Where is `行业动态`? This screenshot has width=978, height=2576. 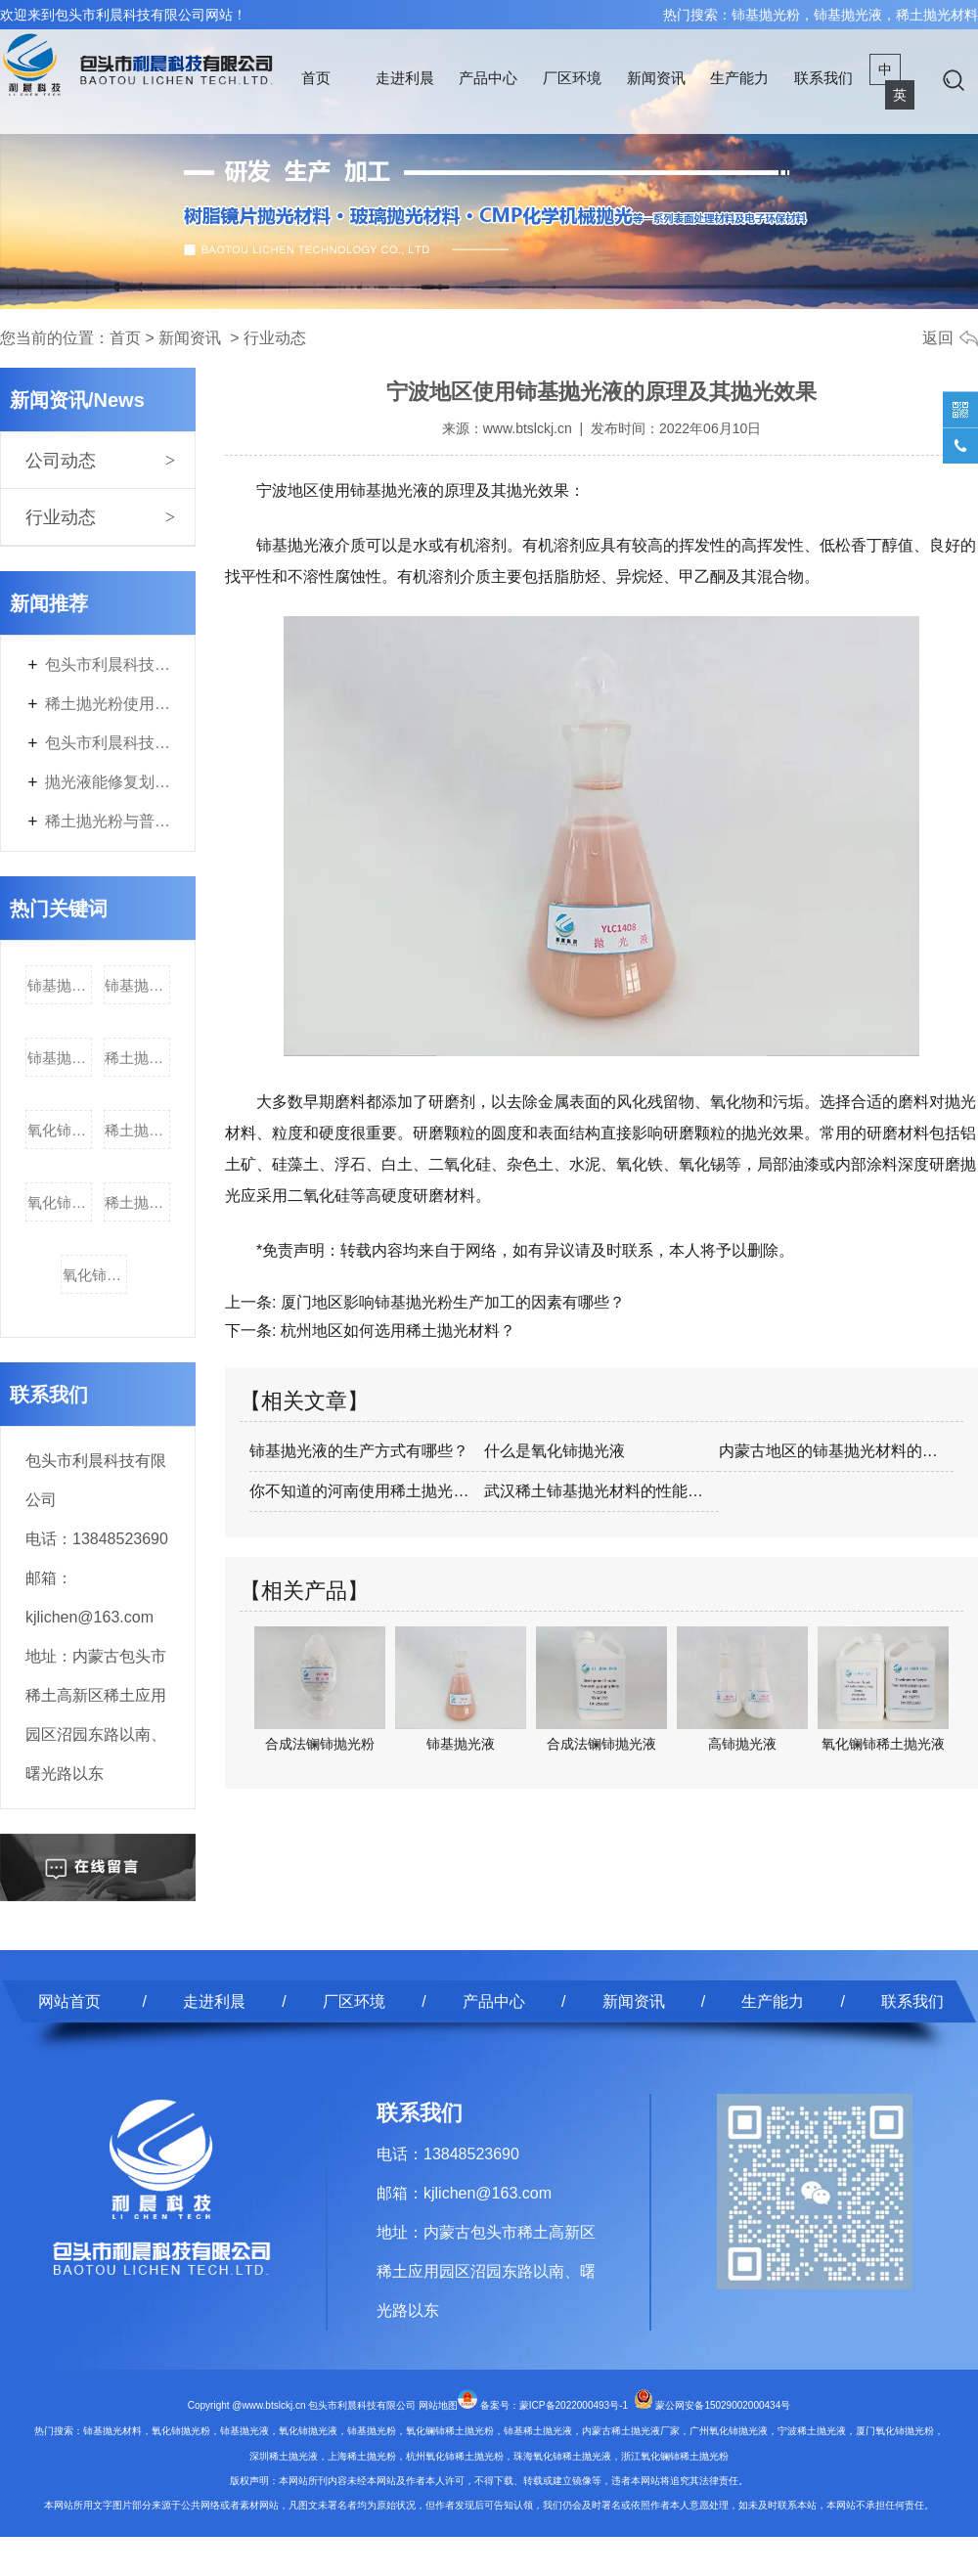 行业动态 is located at coordinates (60, 517).